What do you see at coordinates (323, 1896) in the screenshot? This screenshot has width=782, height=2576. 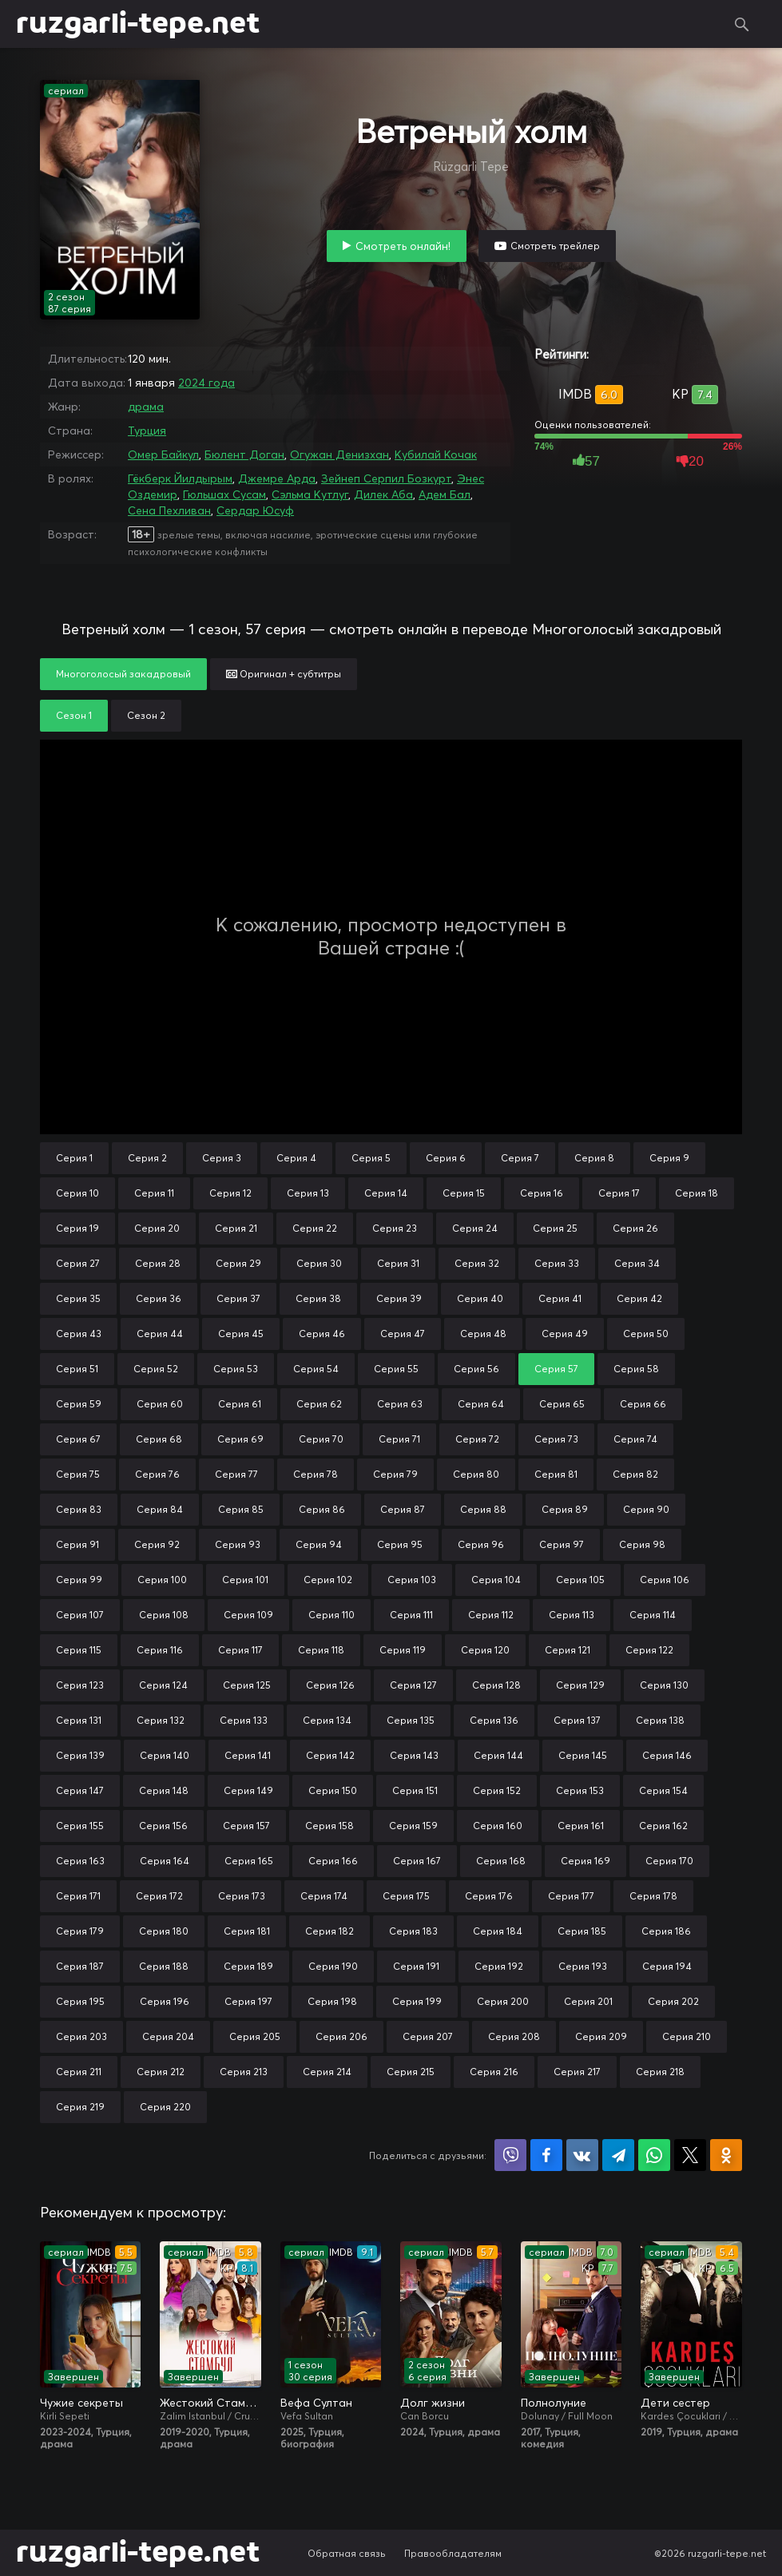 I see `Серия 174` at bounding box center [323, 1896].